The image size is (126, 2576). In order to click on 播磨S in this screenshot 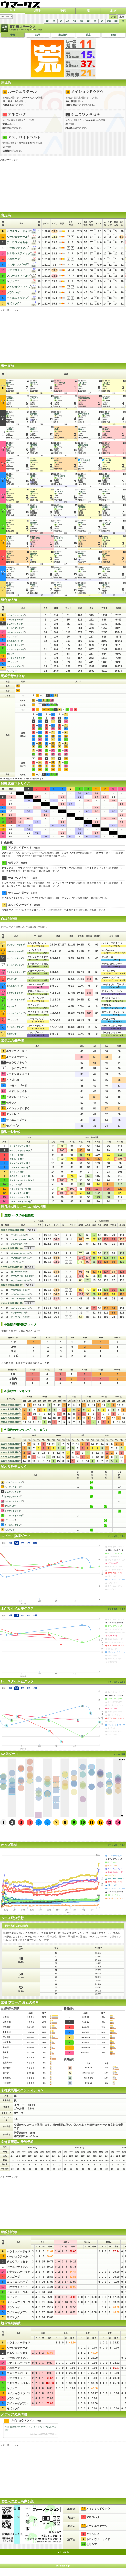, I will do `click(57, 414)`.